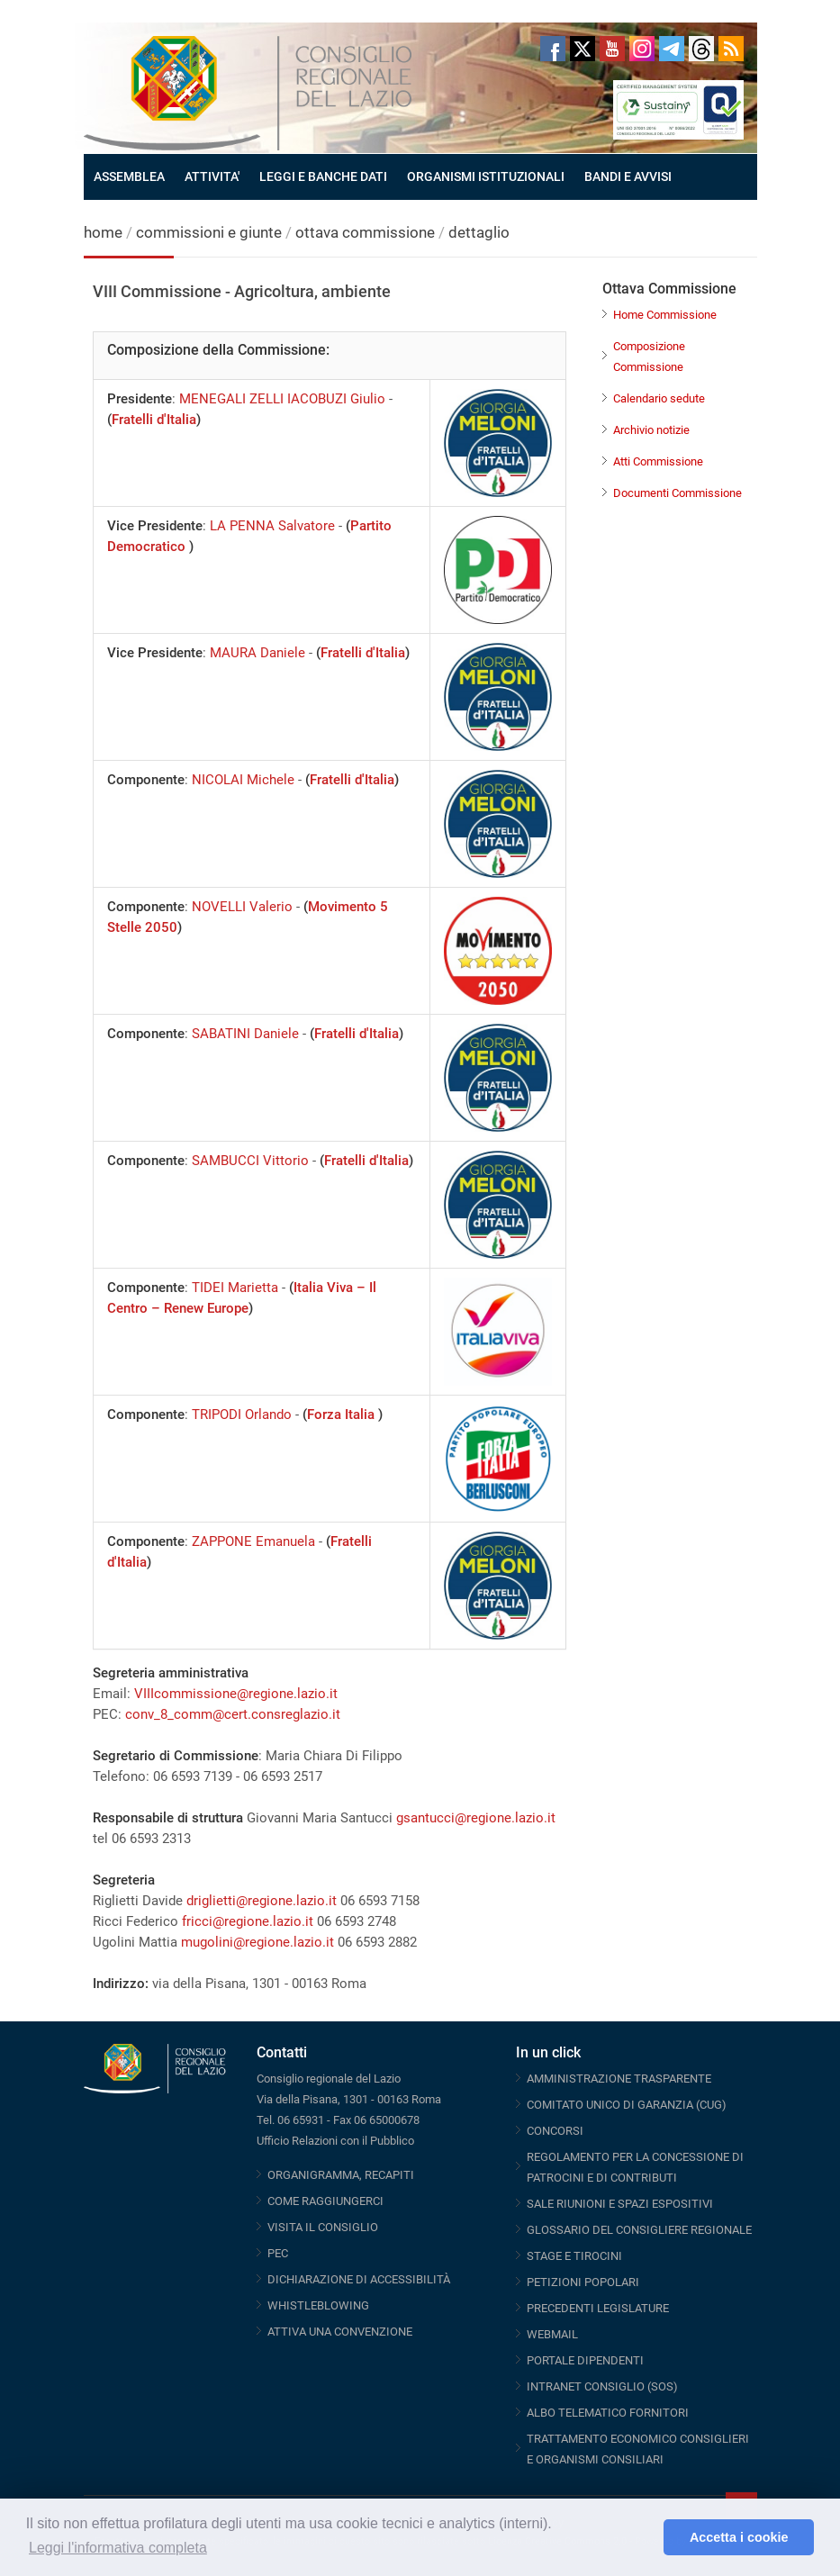  Describe the element at coordinates (257, 653) in the screenshot. I see `MAURA Daniele` at that location.